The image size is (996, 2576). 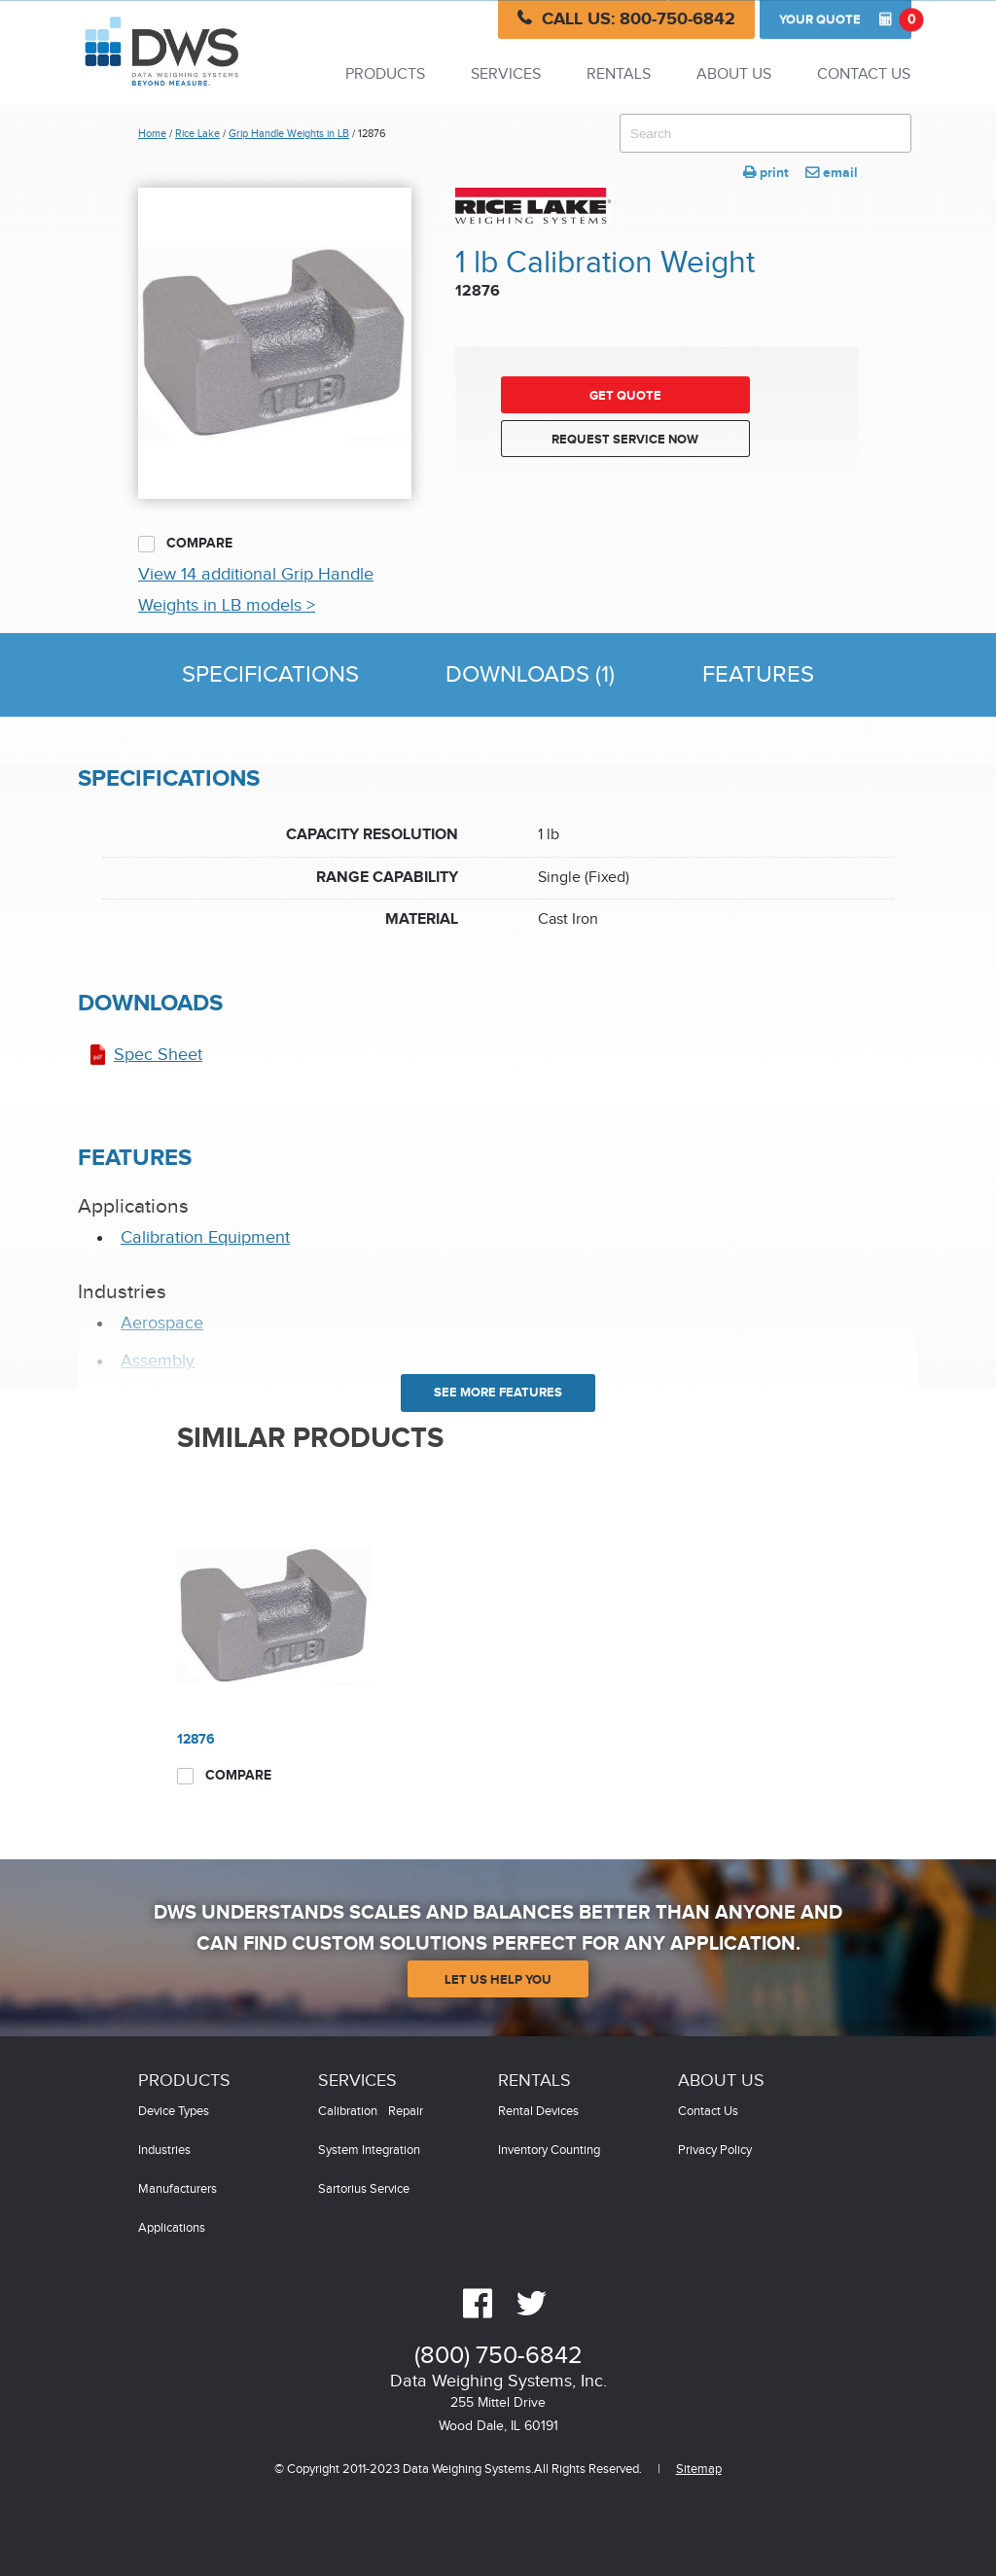 I want to click on Calibration Equipment, so click(x=205, y=1237).